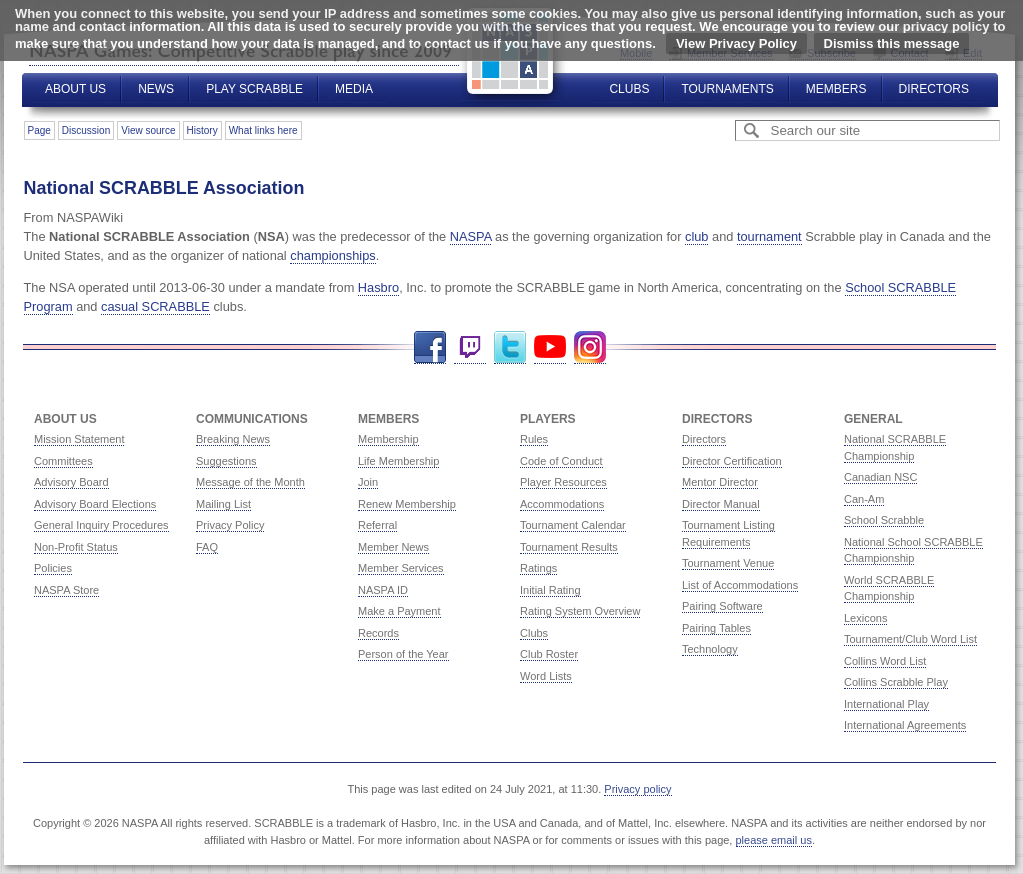  I want to click on Media, so click(354, 89).